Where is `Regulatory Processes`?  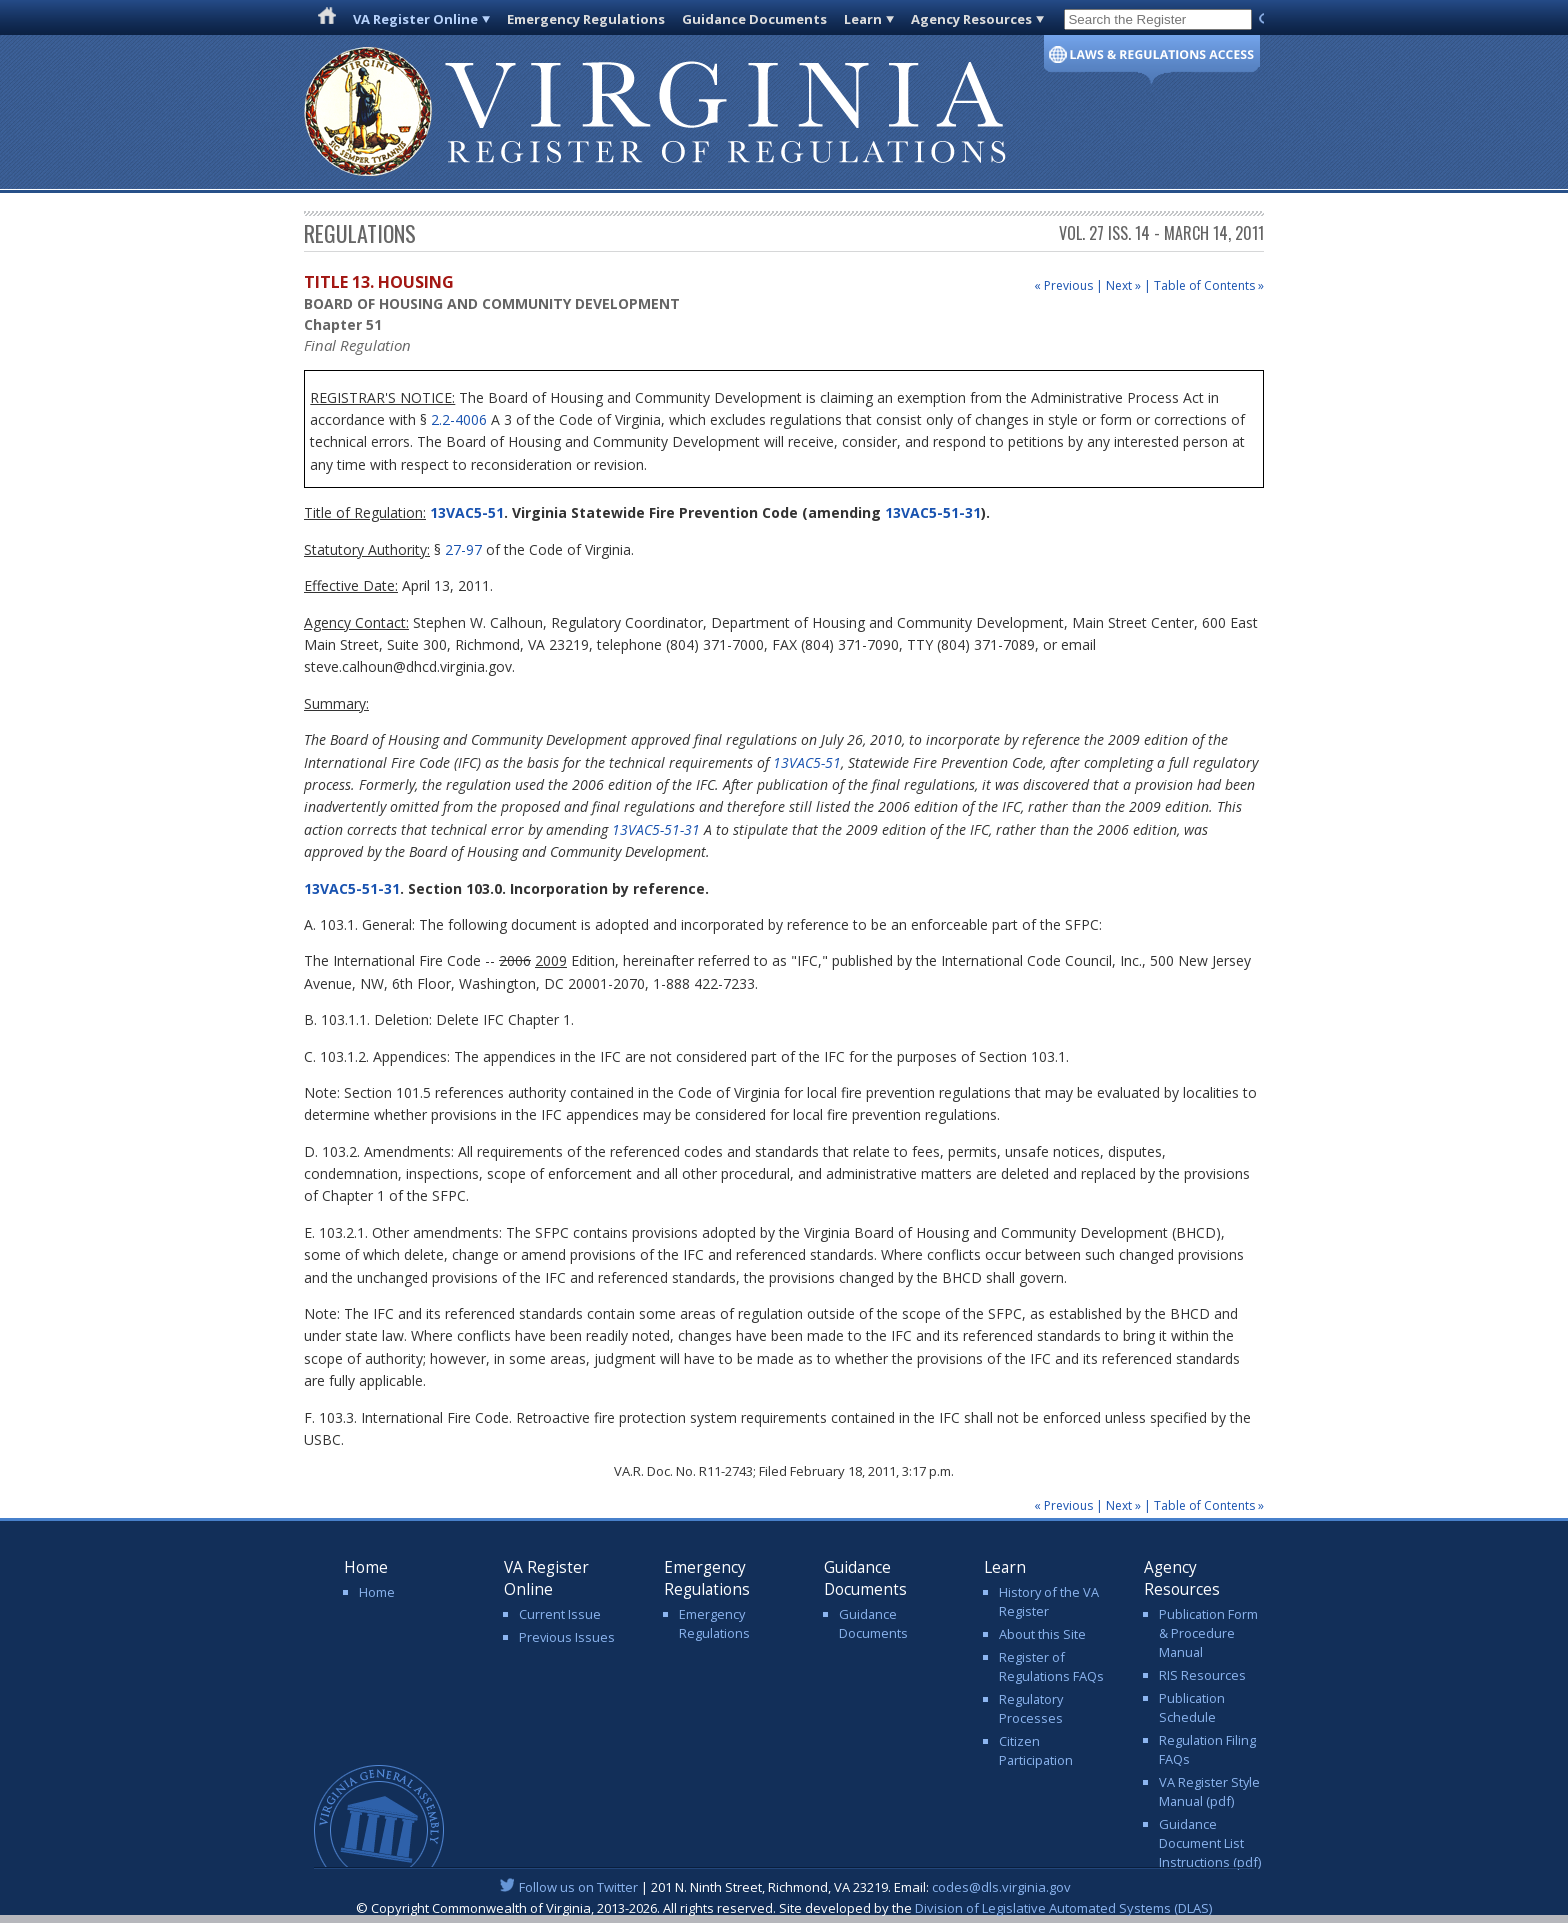
Regulatory Processes is located at coordinates (1031, 1708).